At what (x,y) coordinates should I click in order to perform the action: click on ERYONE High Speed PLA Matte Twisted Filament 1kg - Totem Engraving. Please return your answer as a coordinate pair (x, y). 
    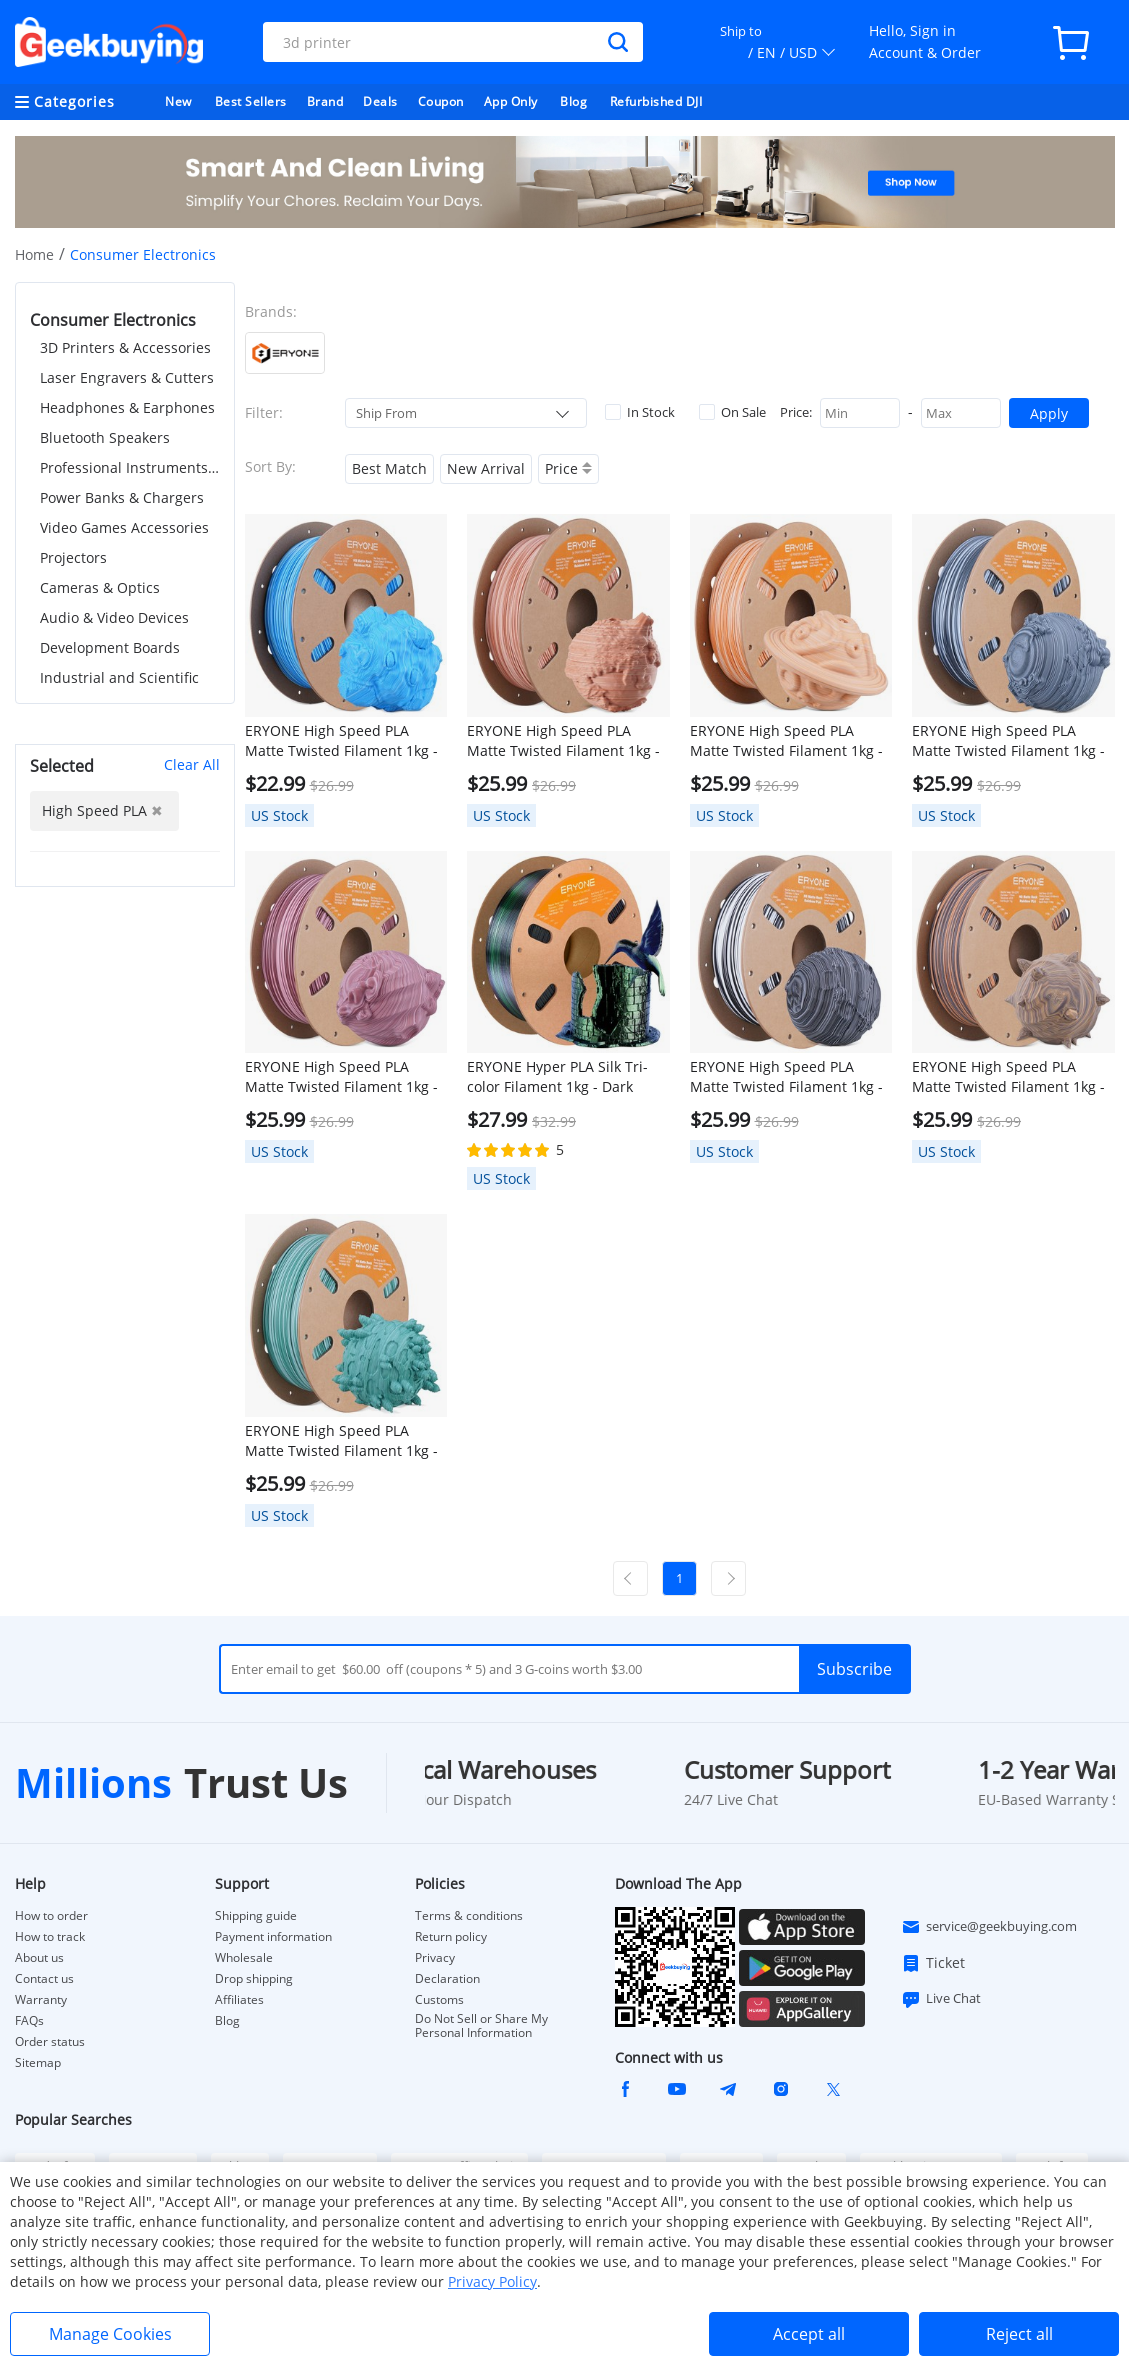
    Looking at the image, I should click on (1008, 1077).